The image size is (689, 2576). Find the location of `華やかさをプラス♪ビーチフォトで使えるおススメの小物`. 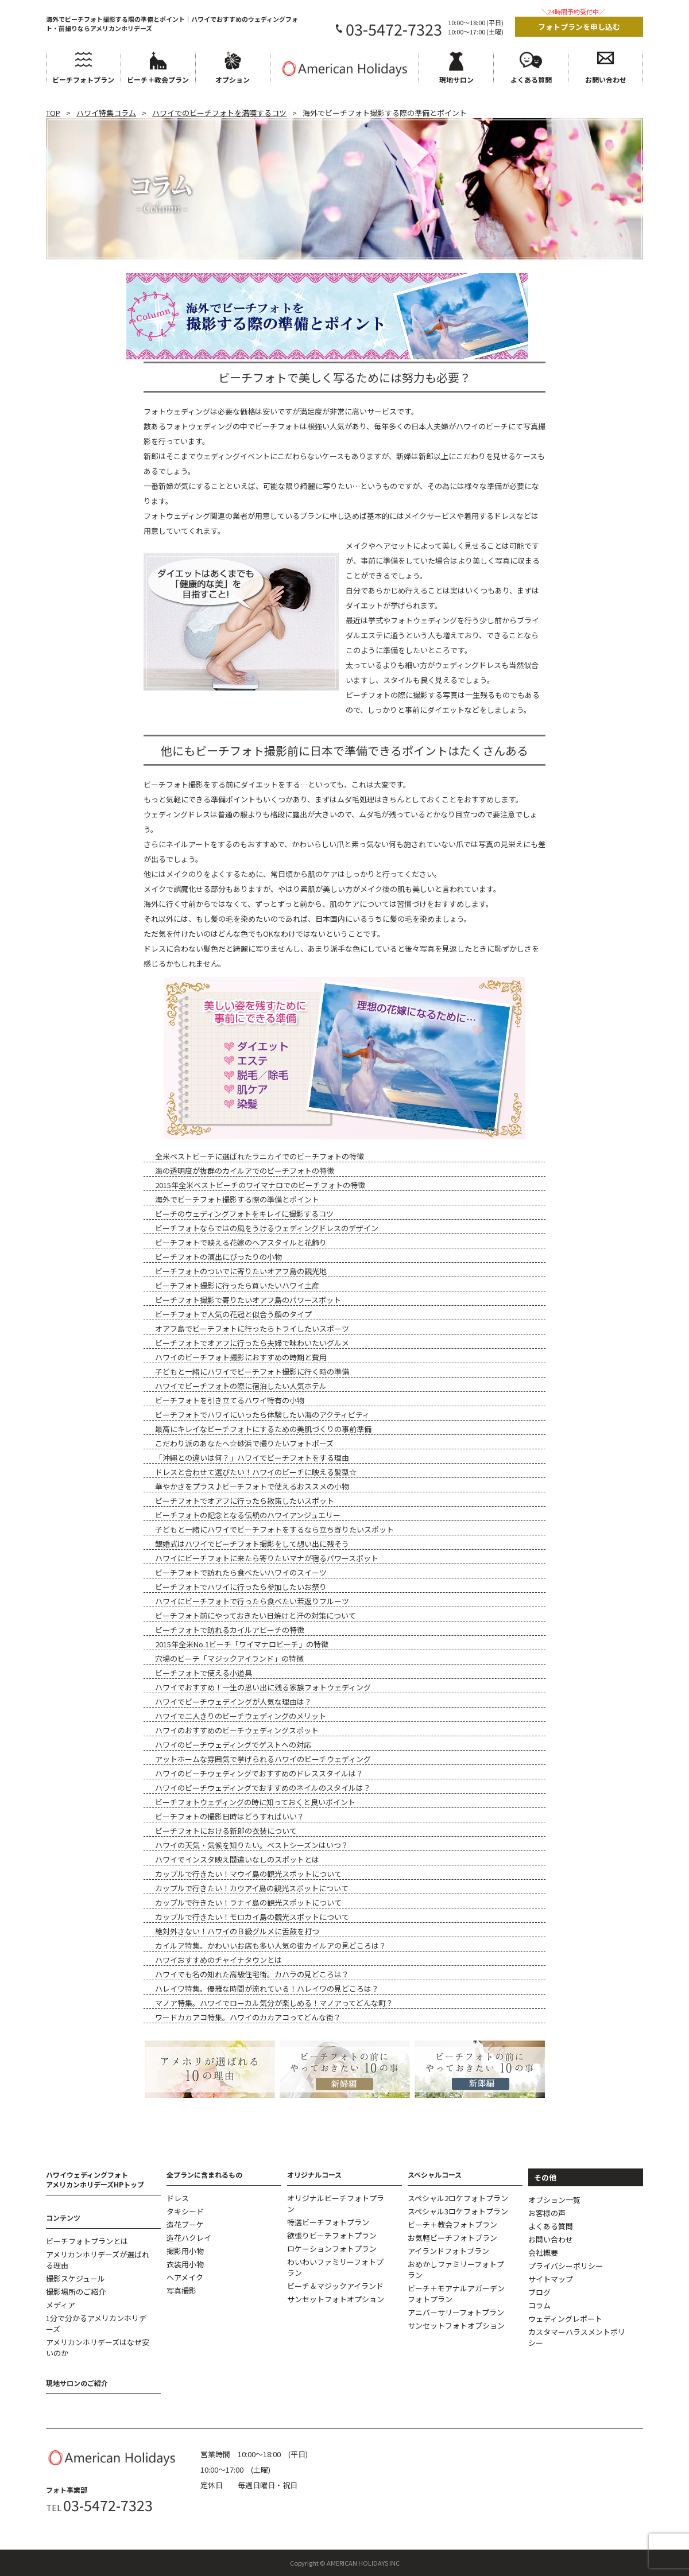

華やかさをプラス♪ビーチフォトで使えるおススメの小物 is located at coordinates (252, 1486).